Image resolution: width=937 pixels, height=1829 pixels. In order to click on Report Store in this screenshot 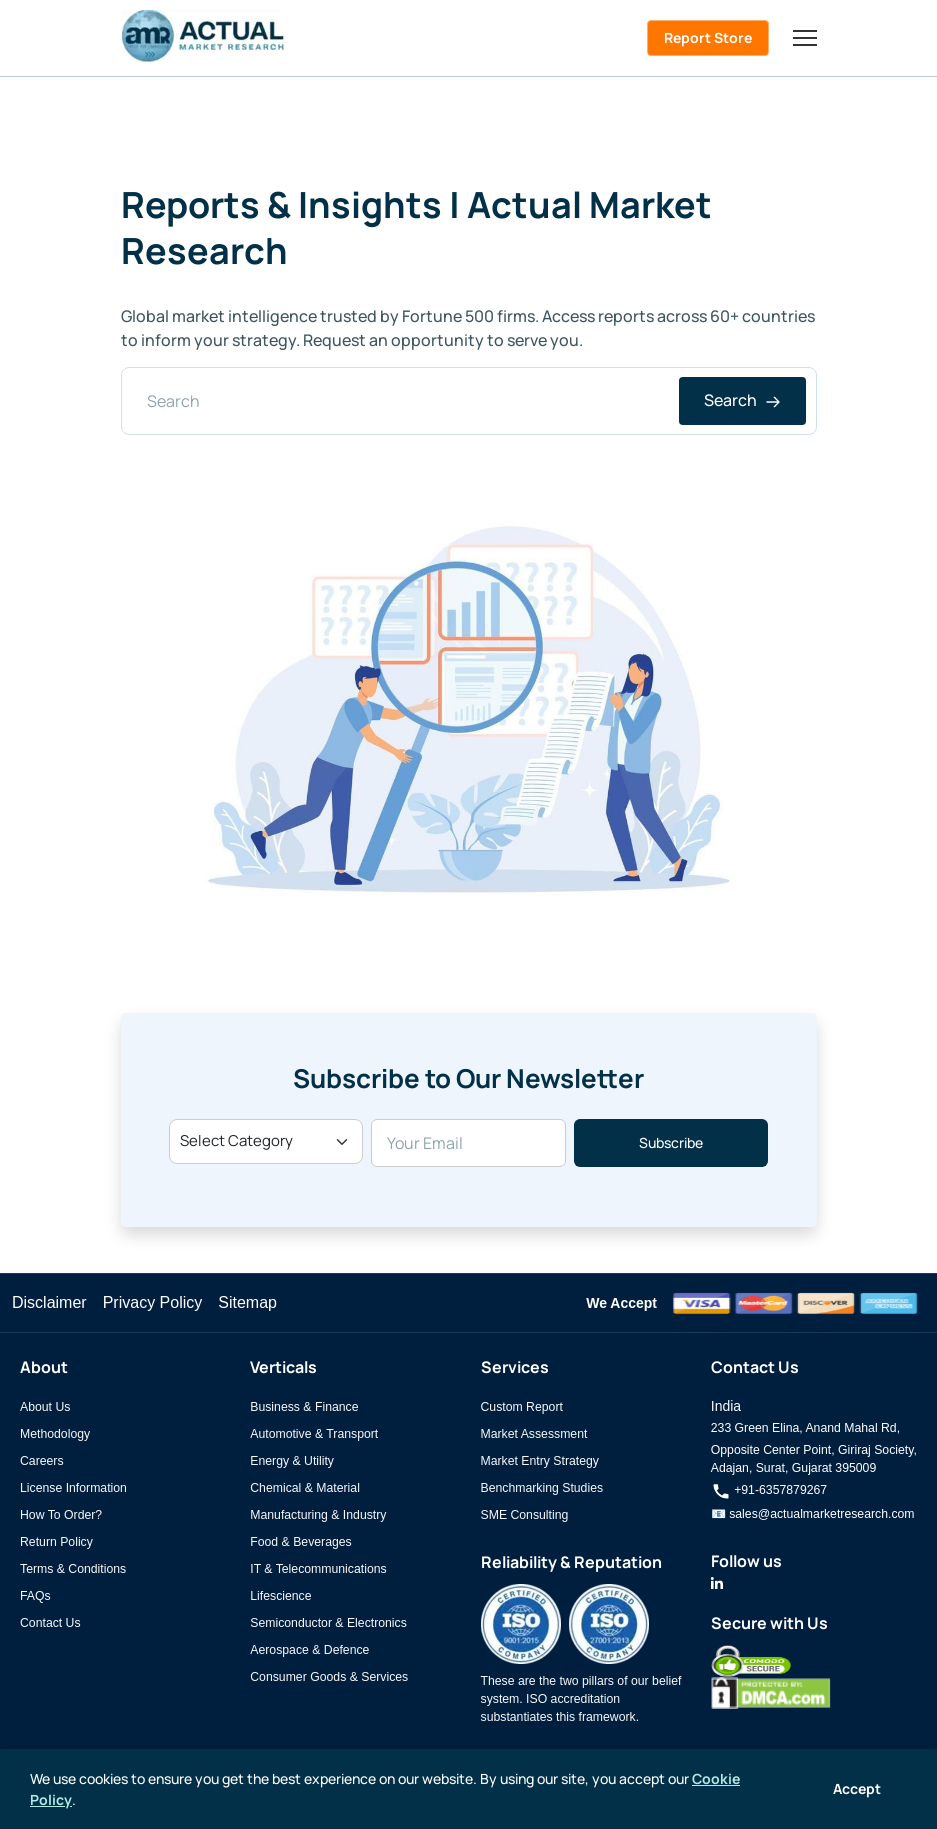, I will do `click(708, 37)`.